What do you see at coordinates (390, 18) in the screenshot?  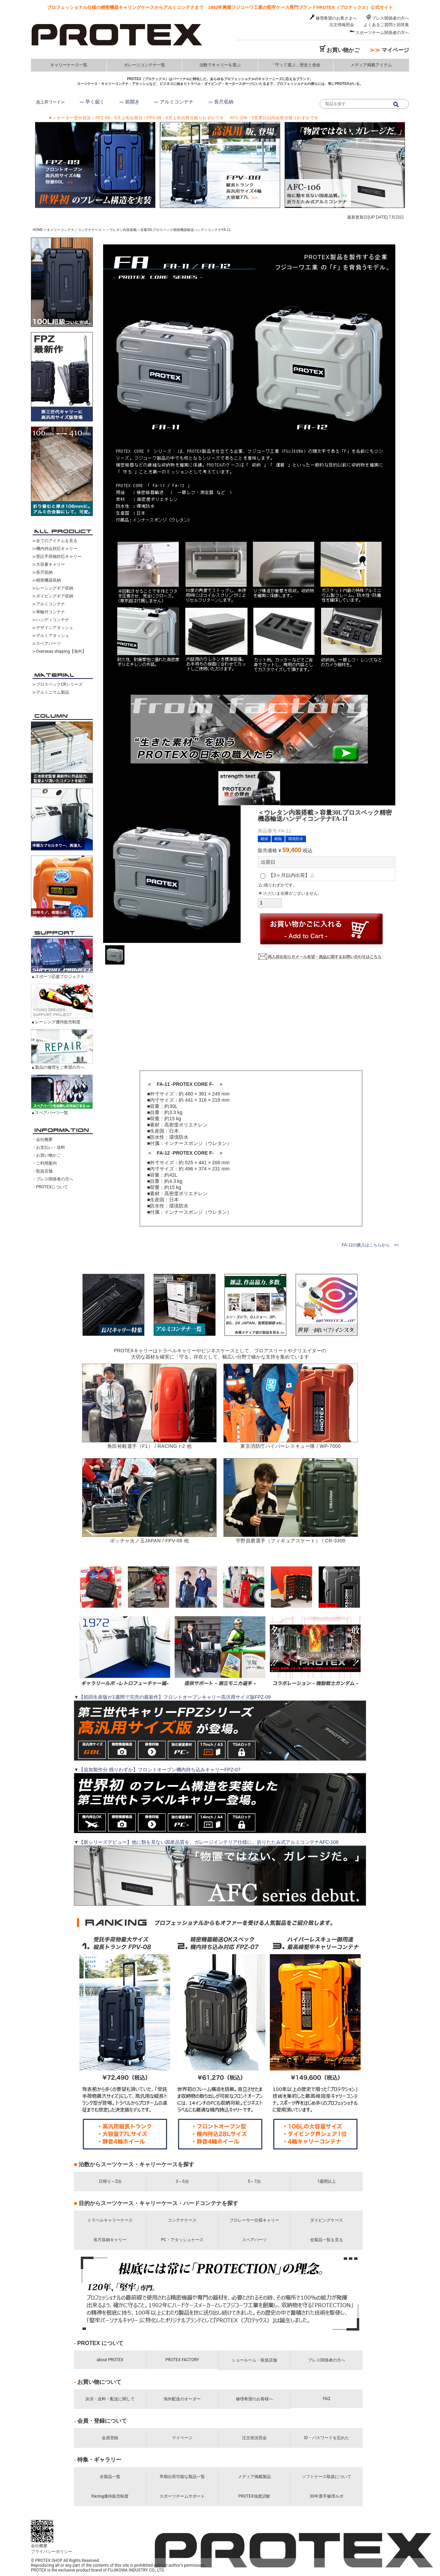 I see `プレス関係者の方へ` at bounding box center [390, 18].